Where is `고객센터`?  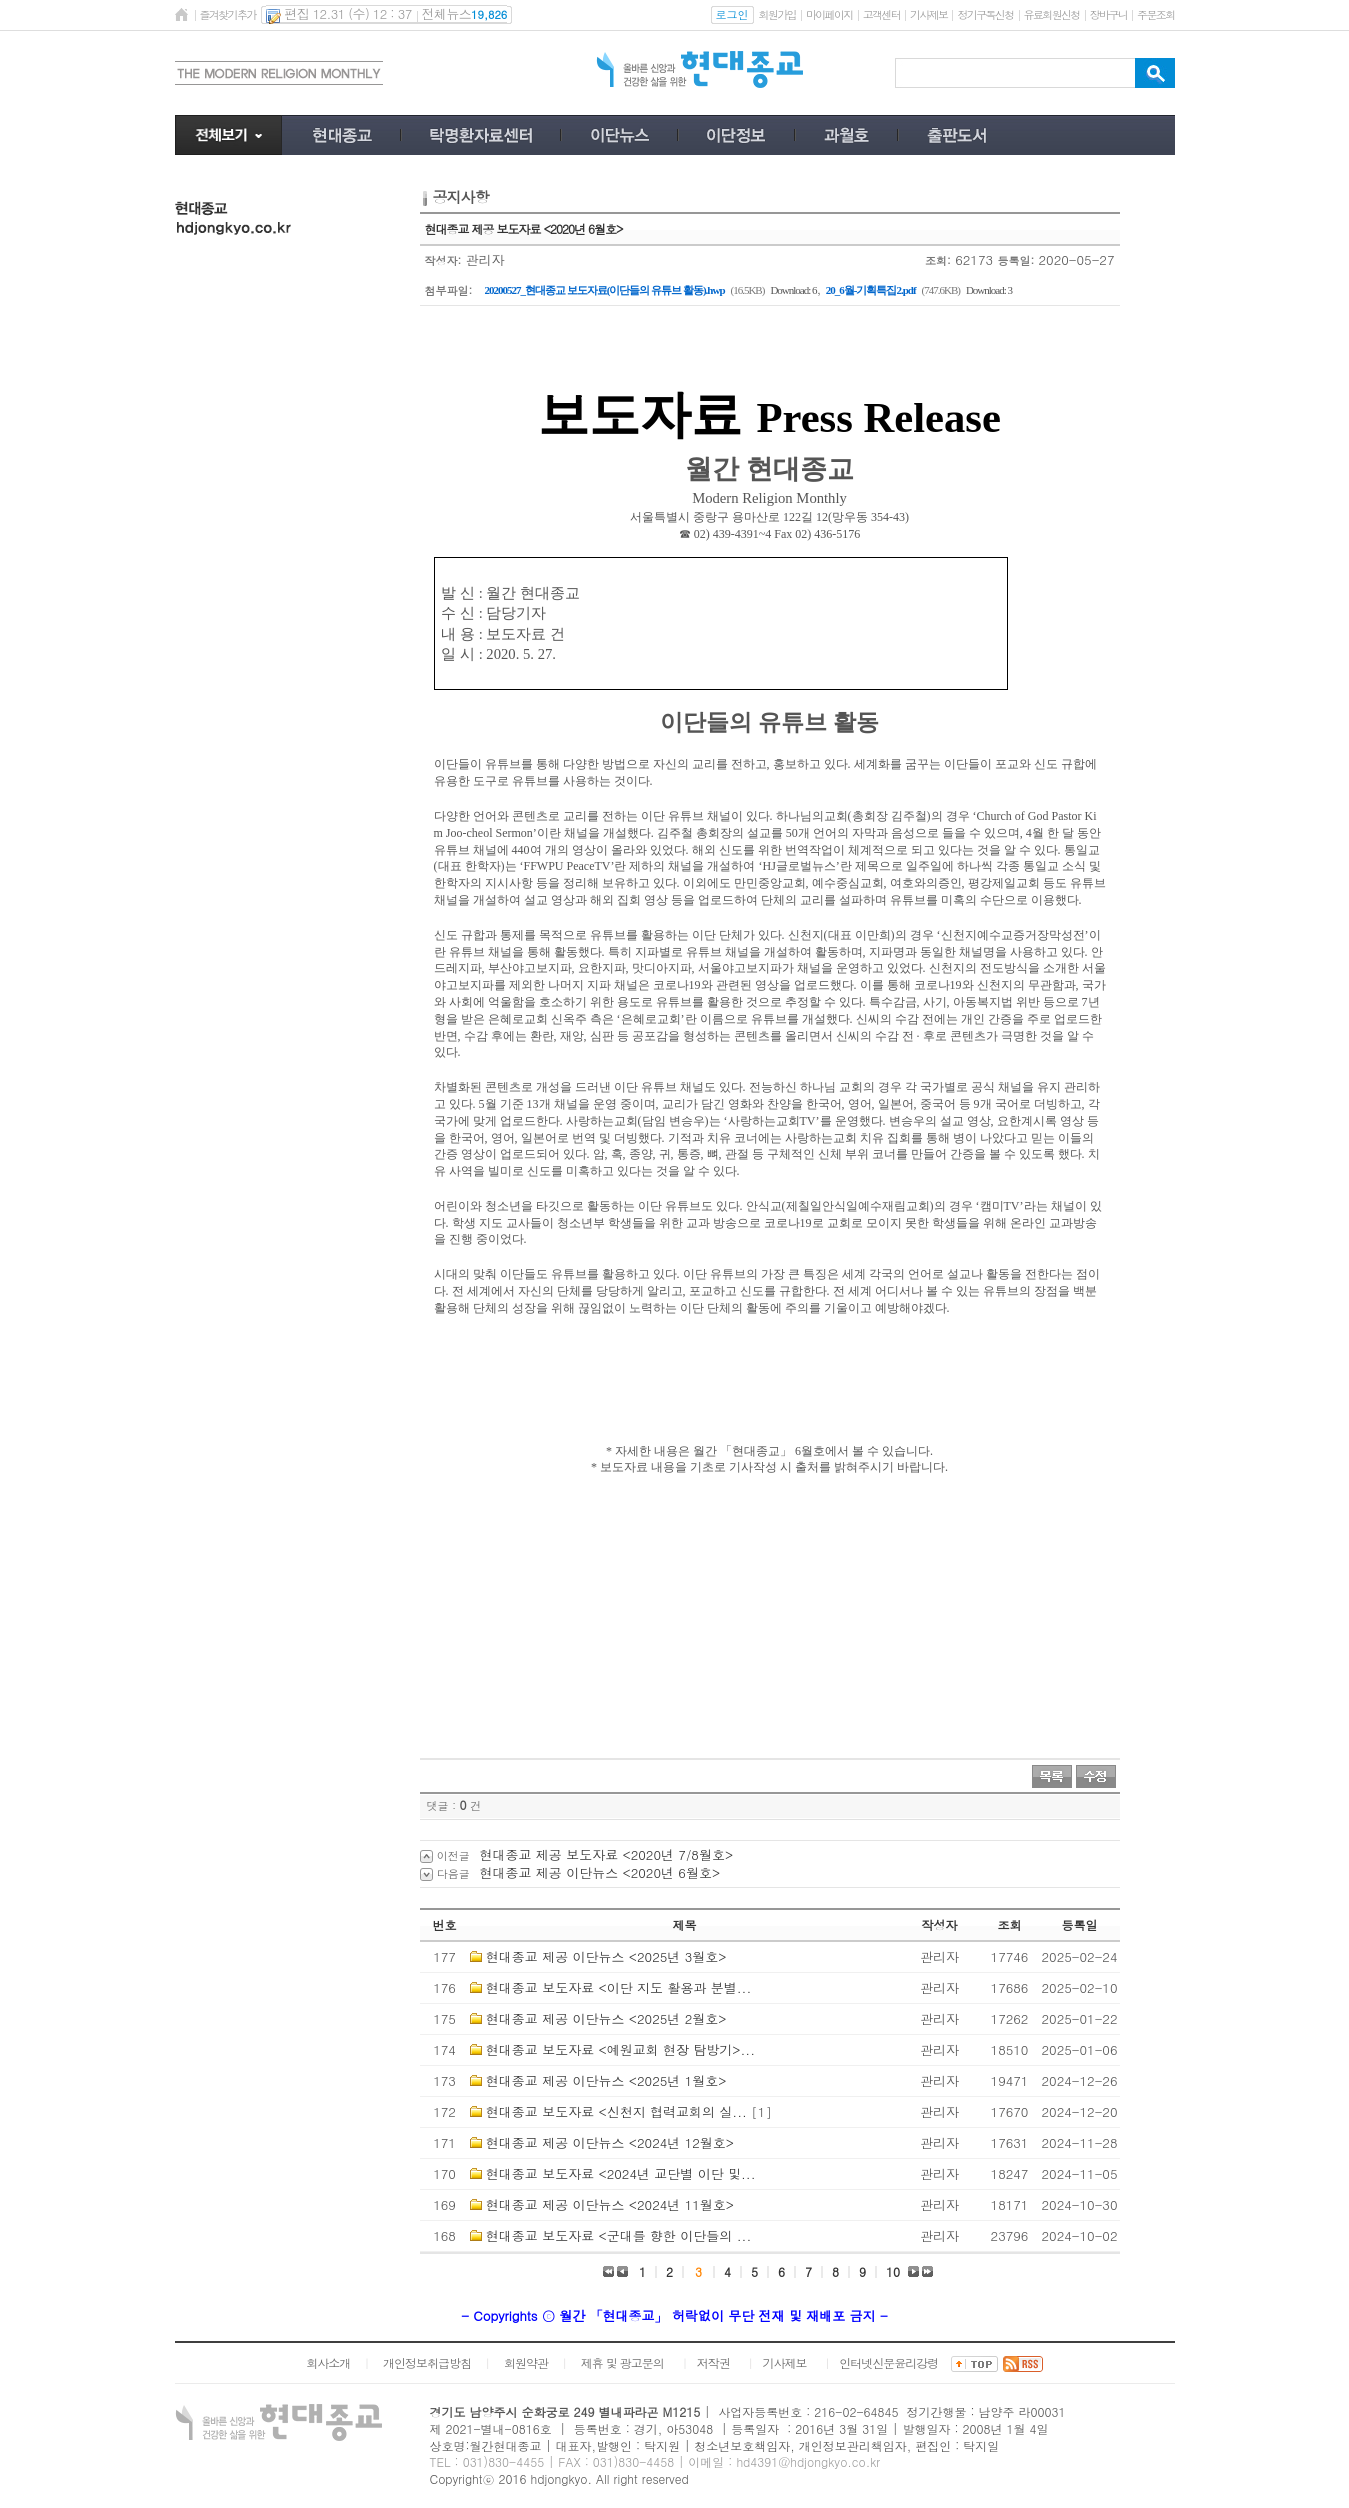 고객센터 is located at coordinates (881, 14).